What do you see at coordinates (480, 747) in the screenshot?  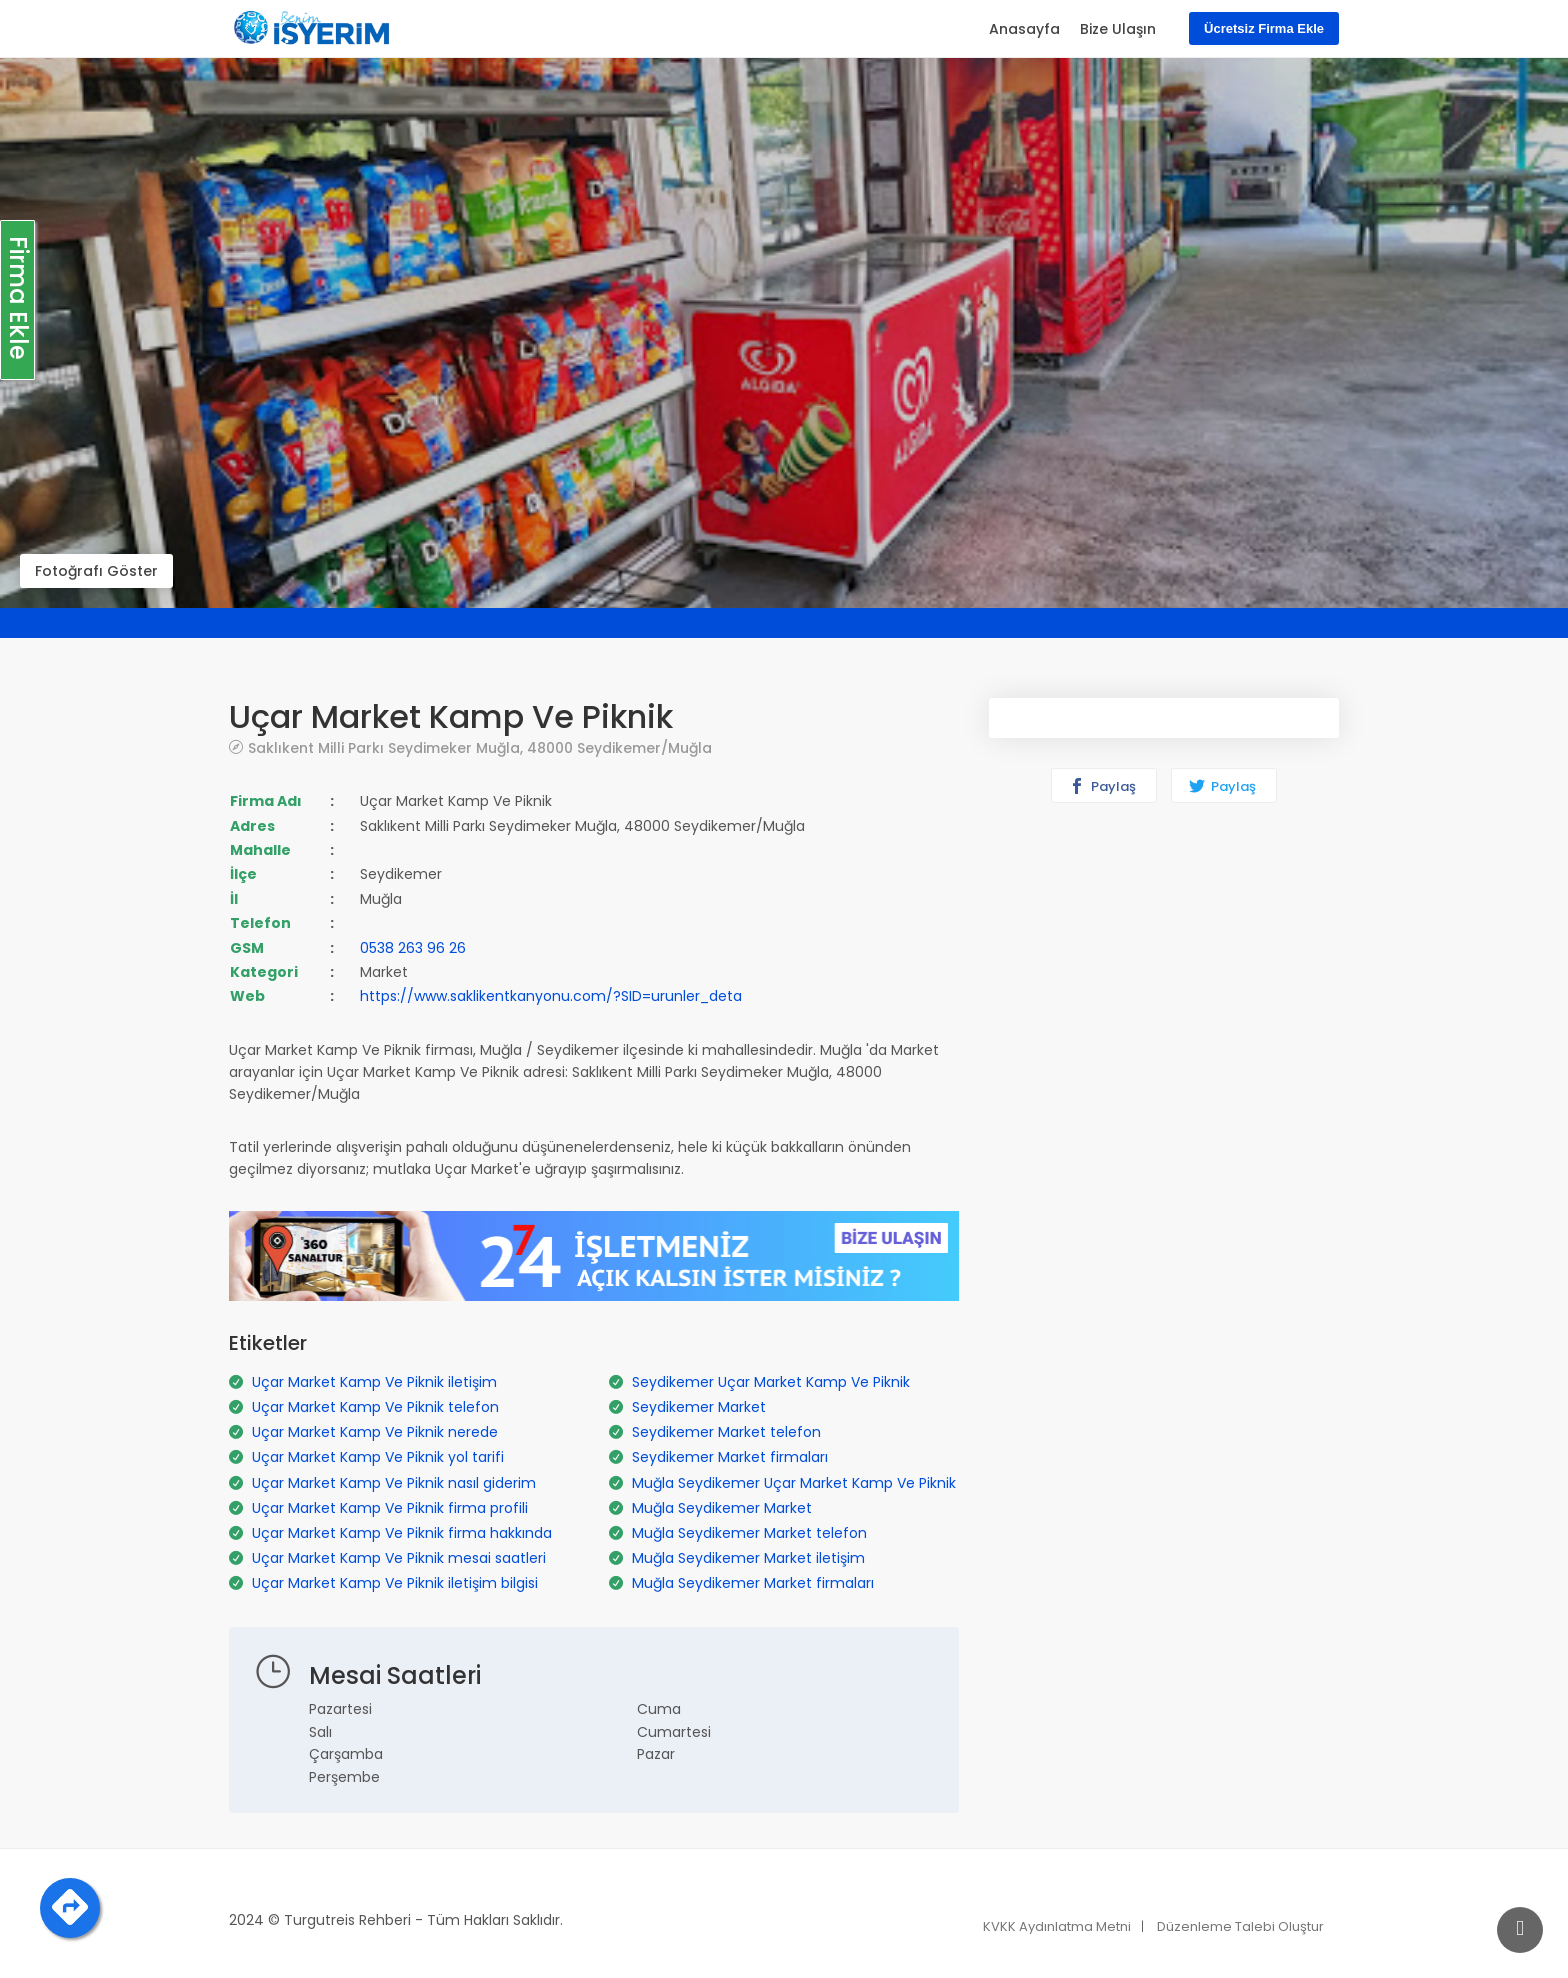 I see `Saklıkent Milli Parkı Seydimeker Muğla, 48000 Seydikemer/Muğla` at bounding box center [480, 747].